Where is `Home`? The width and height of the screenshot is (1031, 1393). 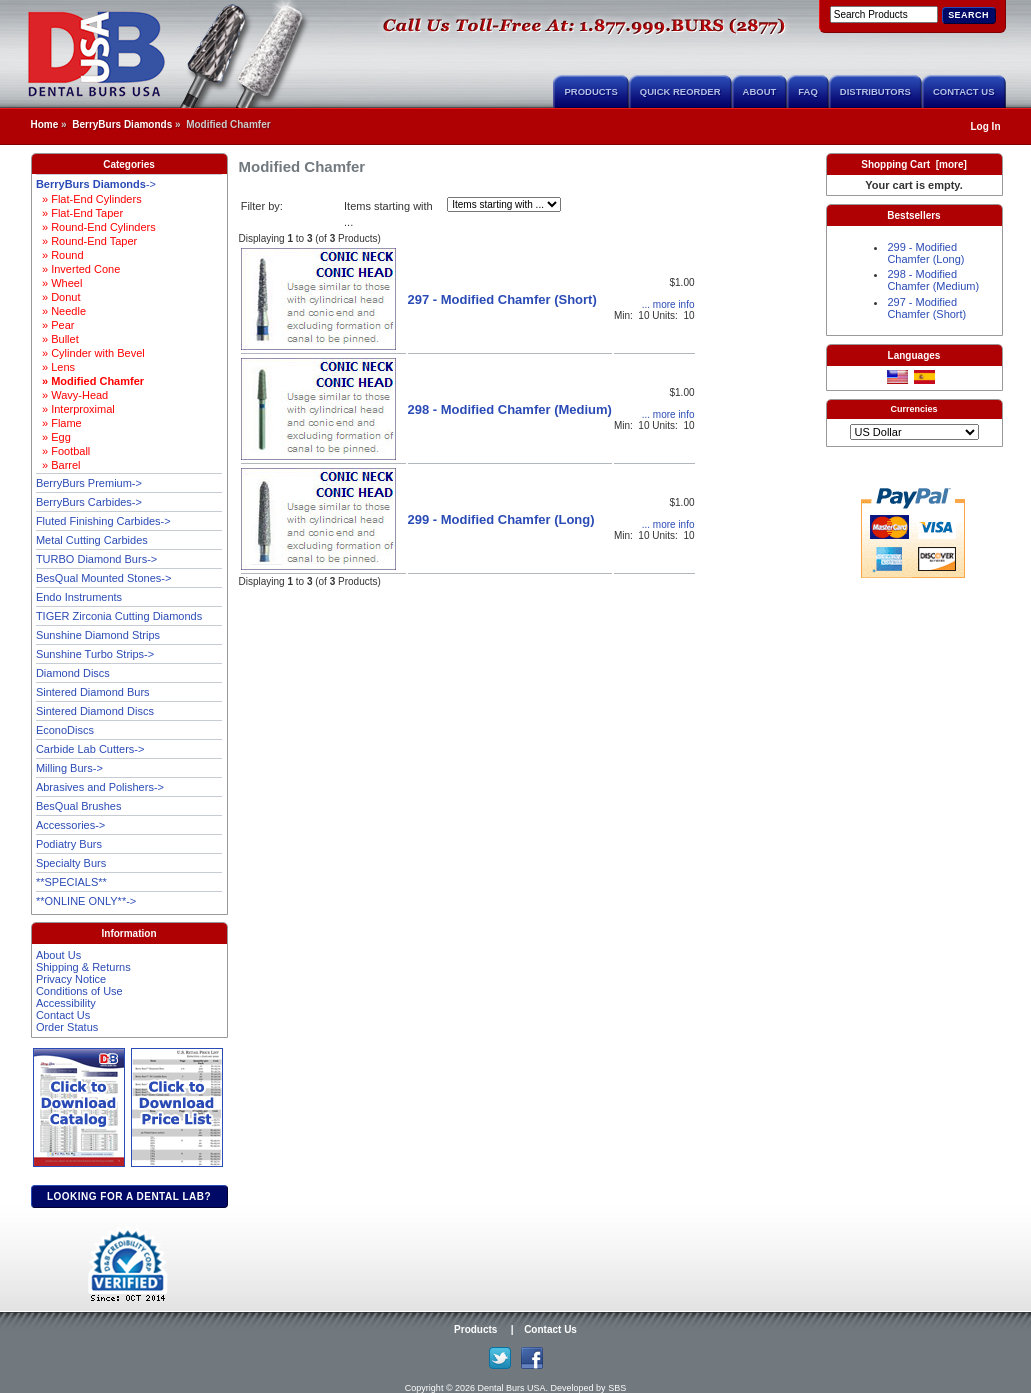 Home is located at coordinates (45, 124).